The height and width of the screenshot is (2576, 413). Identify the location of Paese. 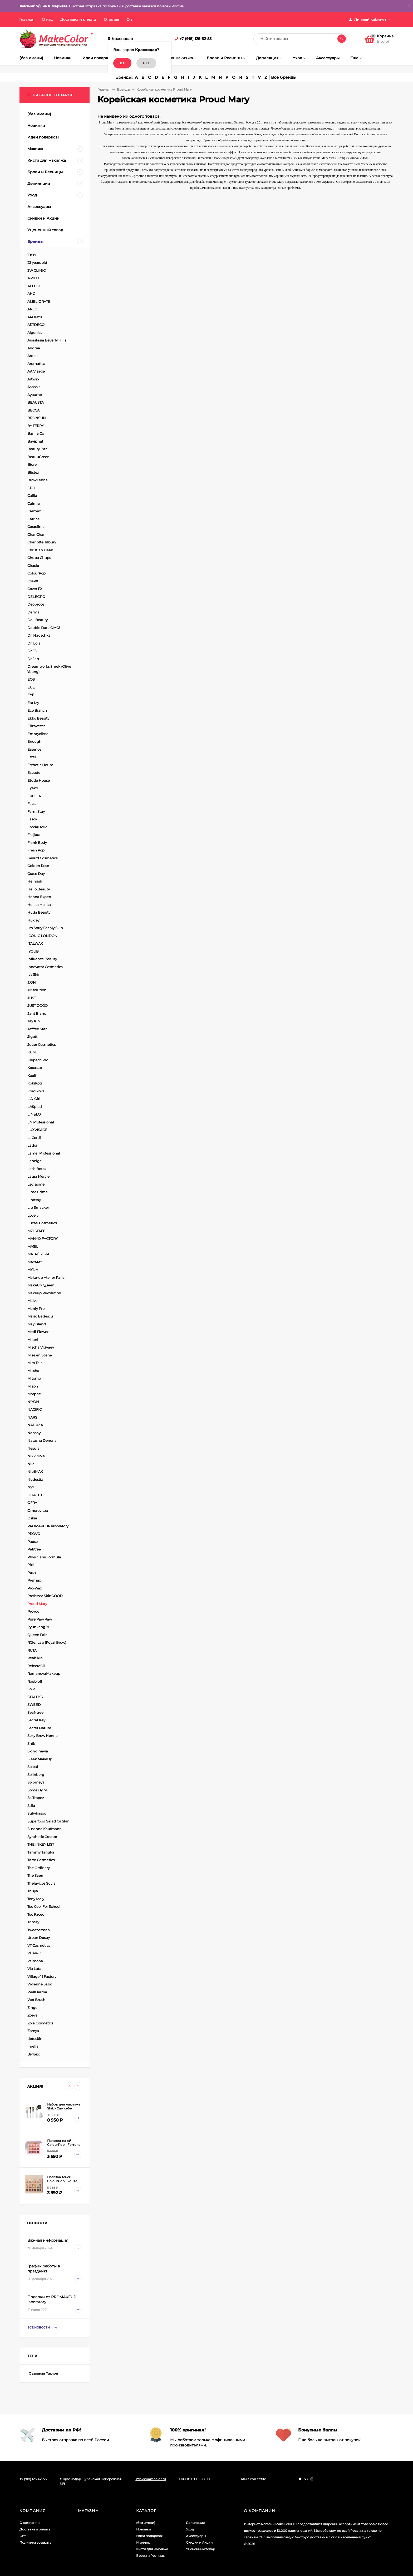
(32, 1541).